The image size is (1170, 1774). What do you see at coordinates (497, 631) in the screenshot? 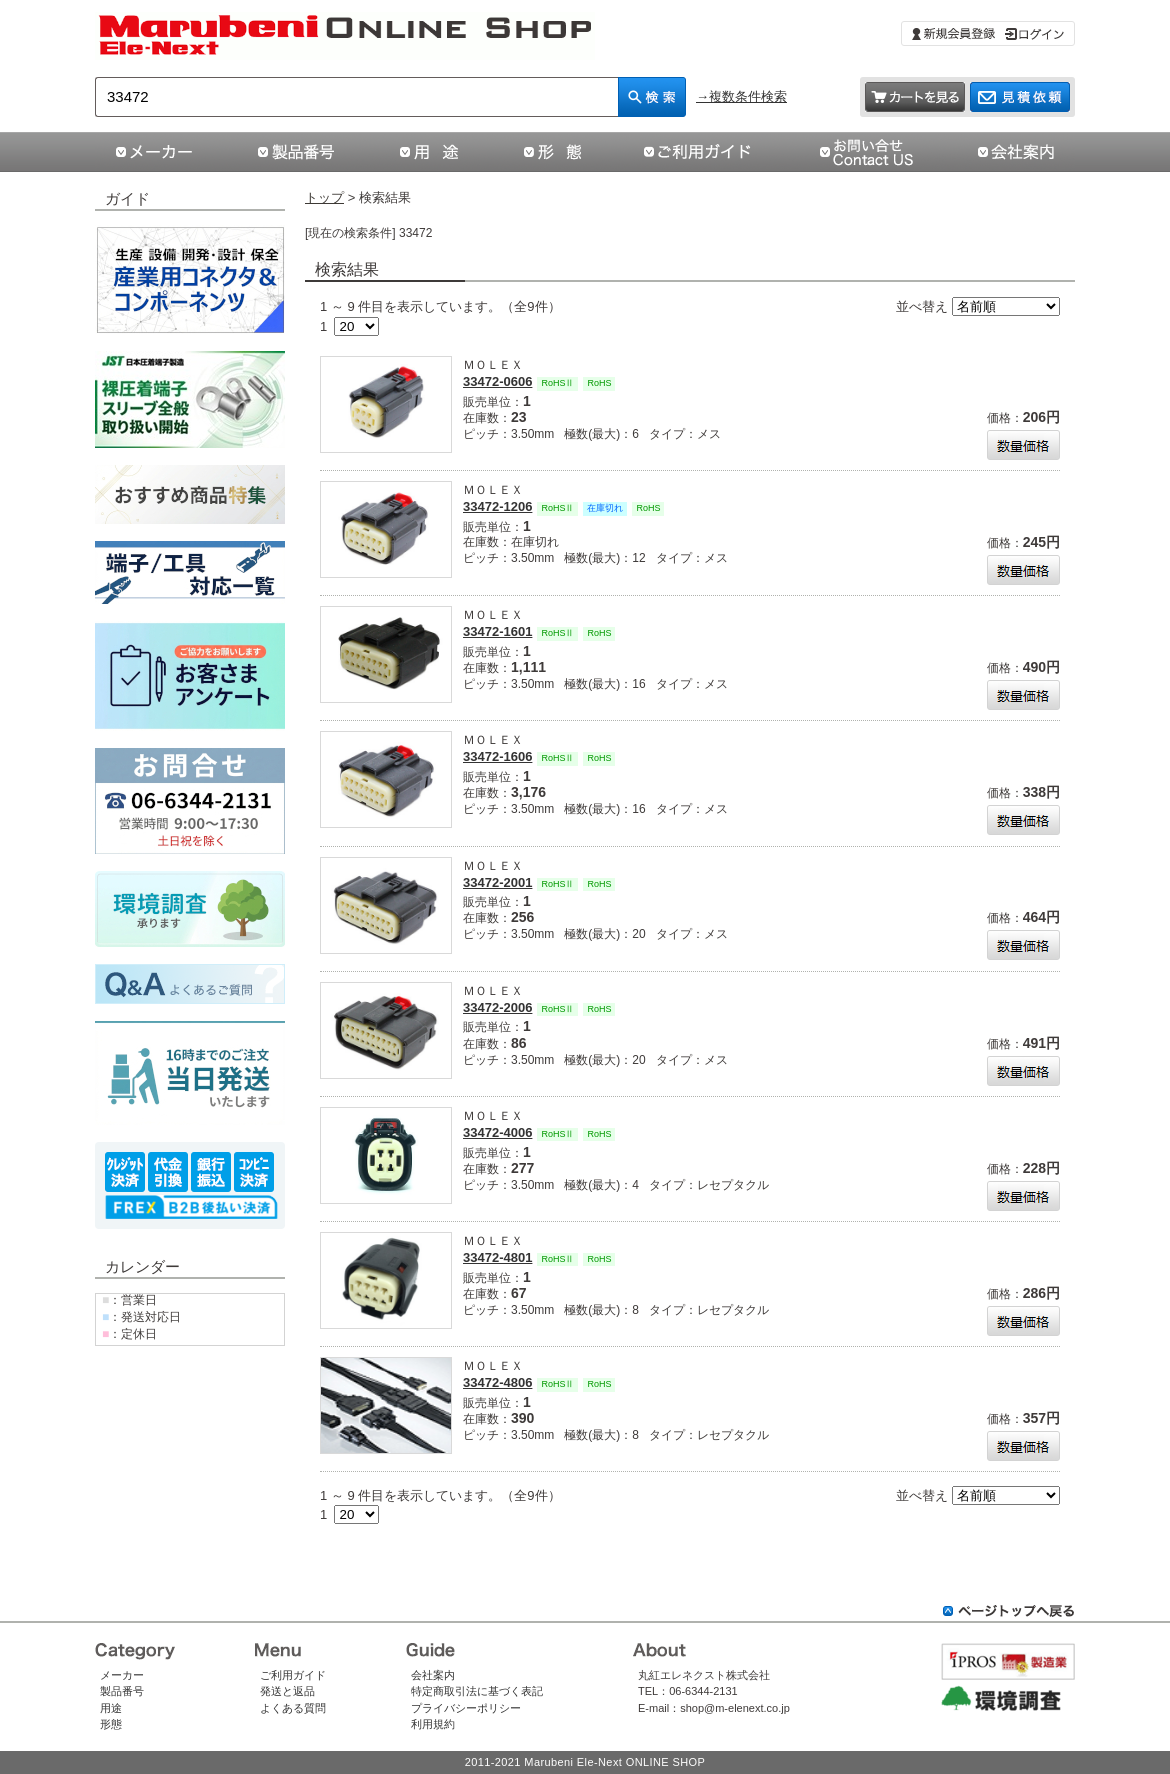
I see `33472-1601` at bounding box center [497, 631].